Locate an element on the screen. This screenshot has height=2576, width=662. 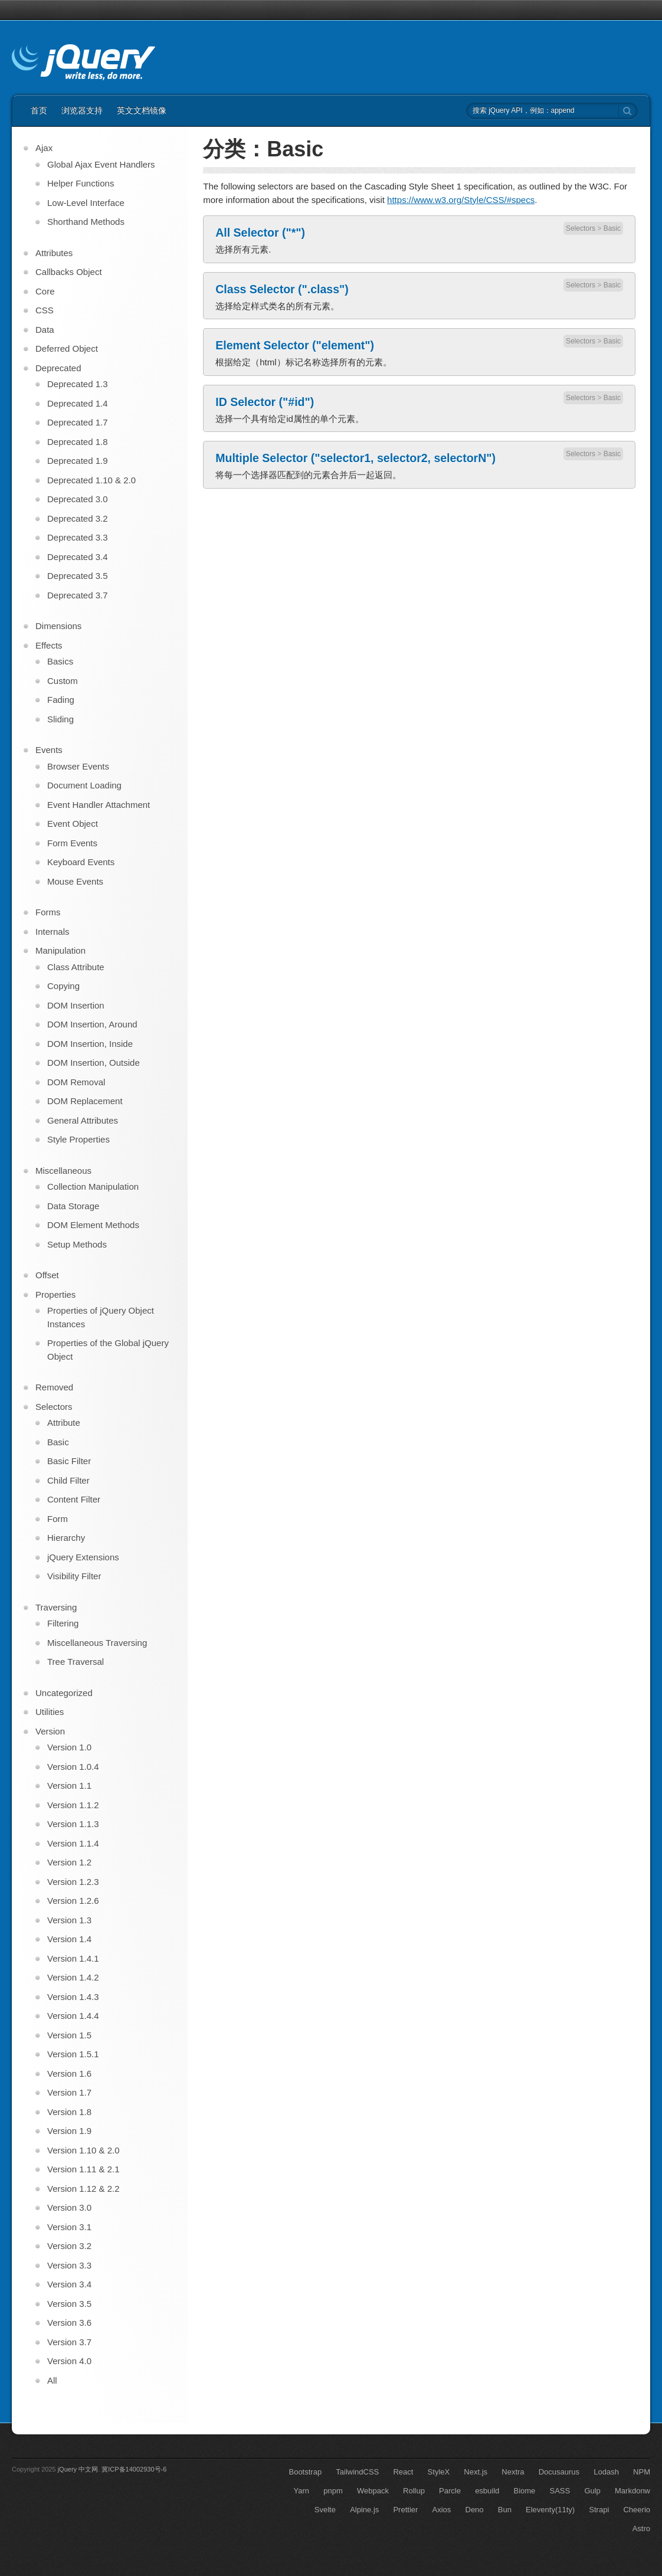
Shorthand Methods is located at coordinates (85, 222).